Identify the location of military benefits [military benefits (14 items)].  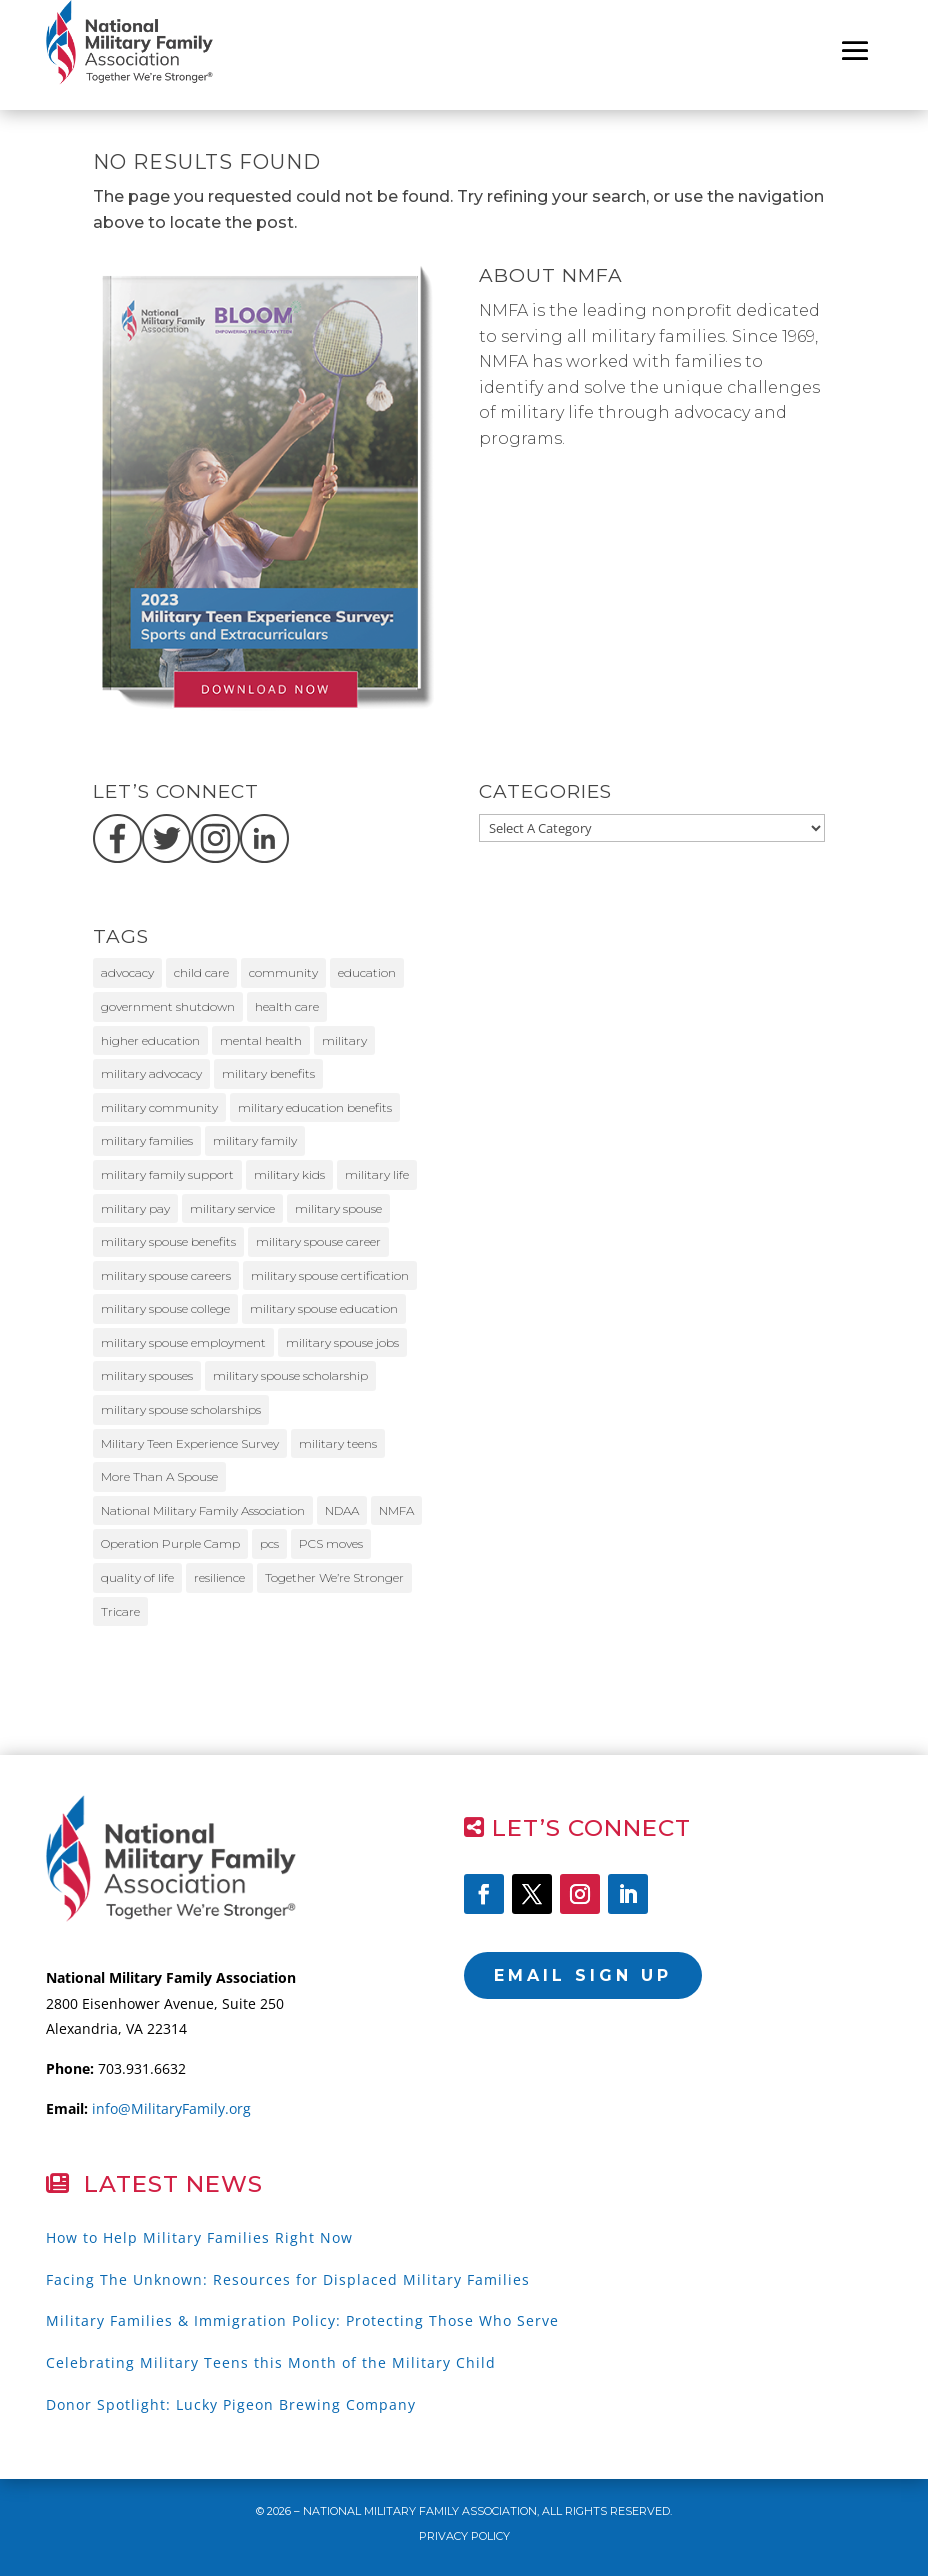
(268, 1073).